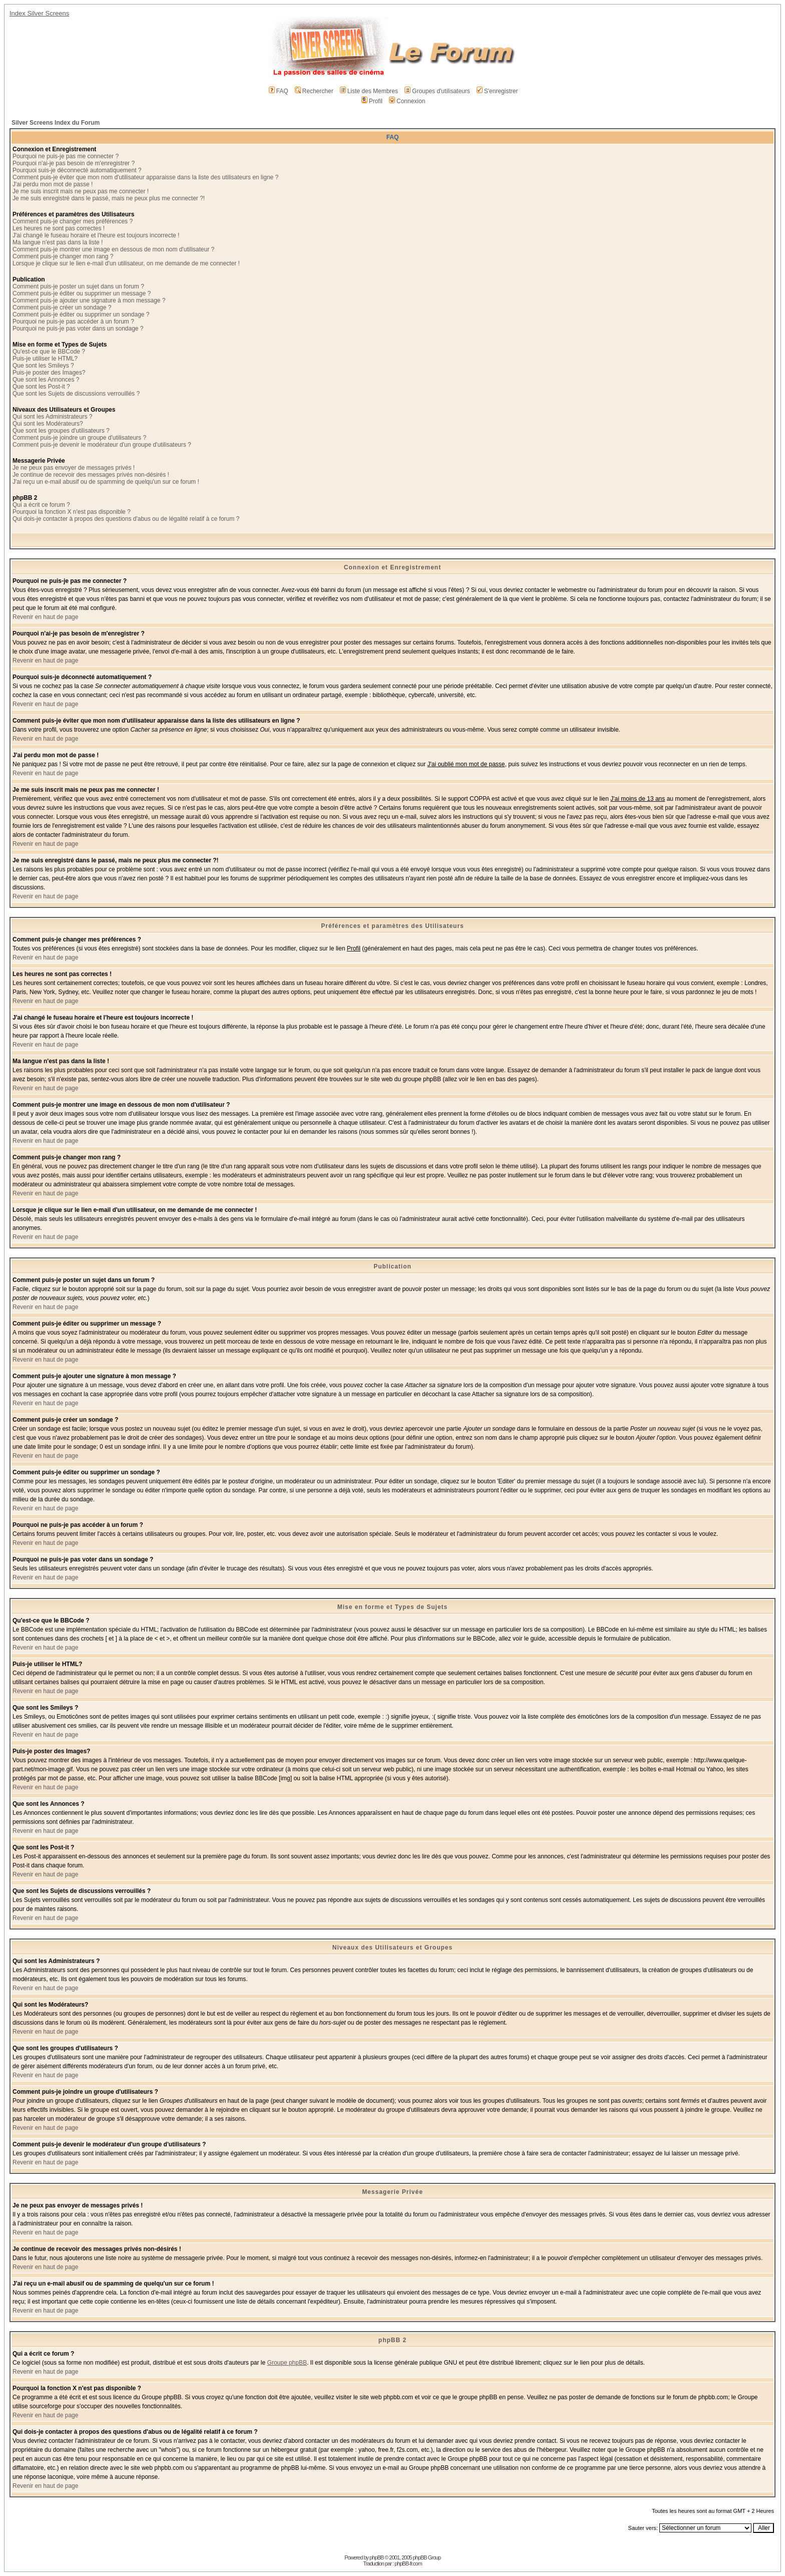 This screenshot has width=785, height=2576. What do you see at coordinates (79, 437) in the screenshot?
I see `Comment puis-je joindre un groupe d'utilisateurs ?` at bounding box center [79, 437].